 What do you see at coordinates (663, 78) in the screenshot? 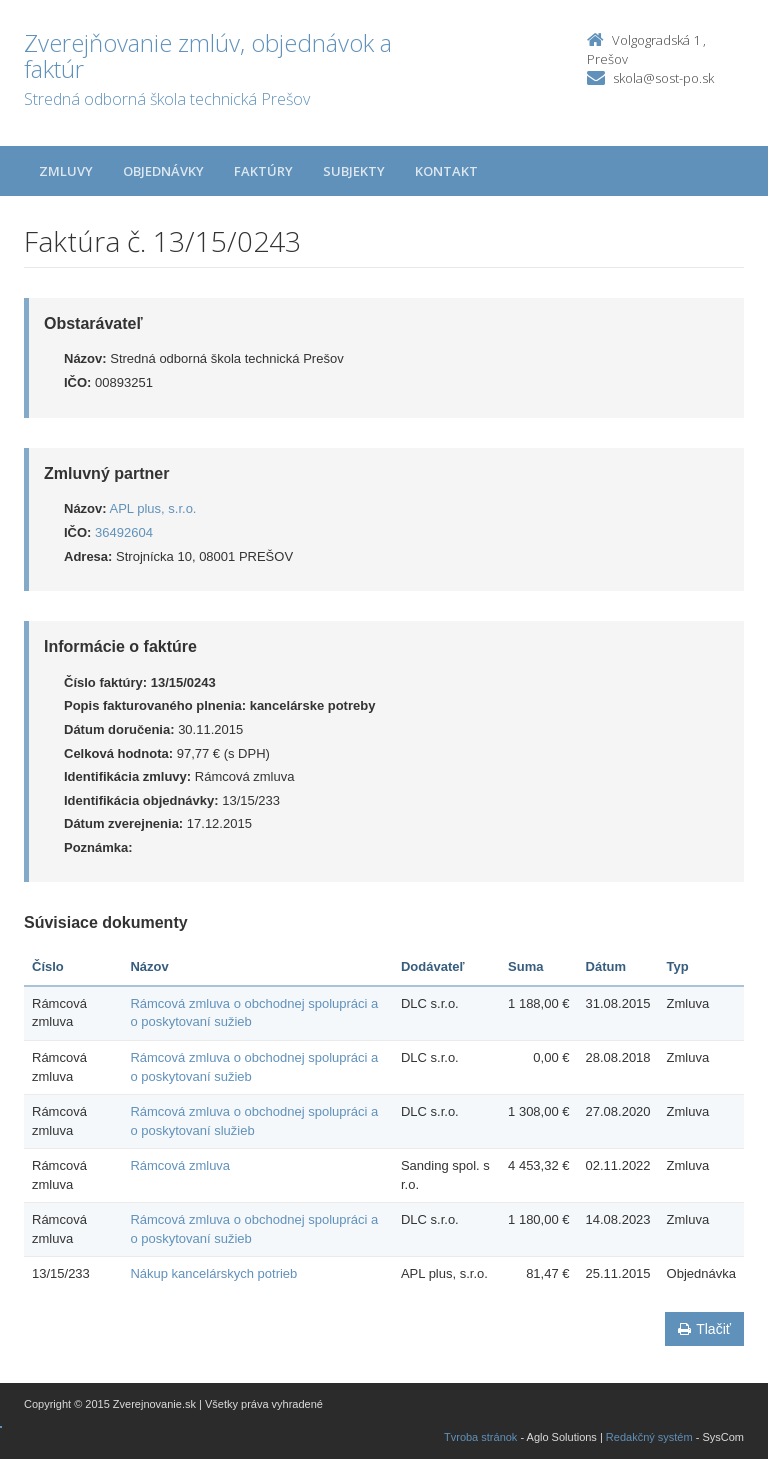
I see `skola@sost-po.sk` at bounding box center [663, 78].